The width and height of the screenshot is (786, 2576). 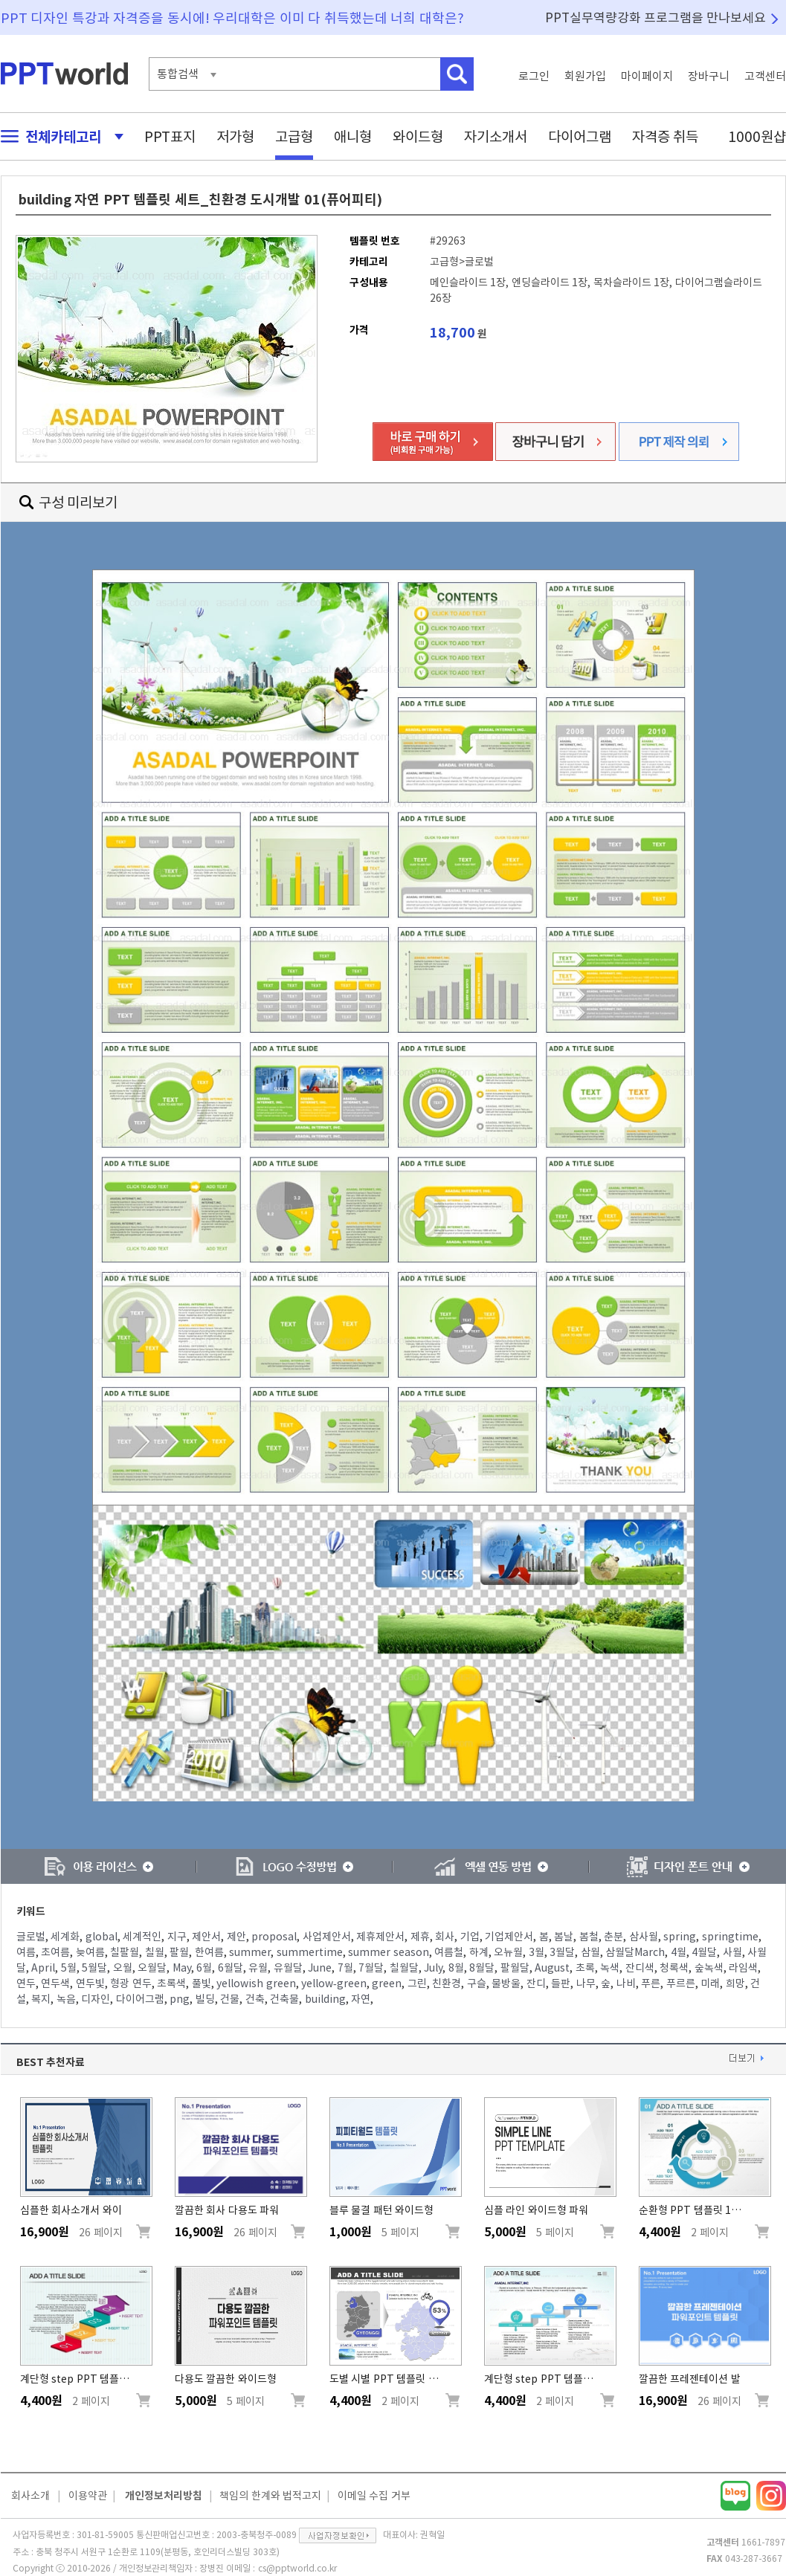 I want to click on 물방울, so click(x=506, y=1983).